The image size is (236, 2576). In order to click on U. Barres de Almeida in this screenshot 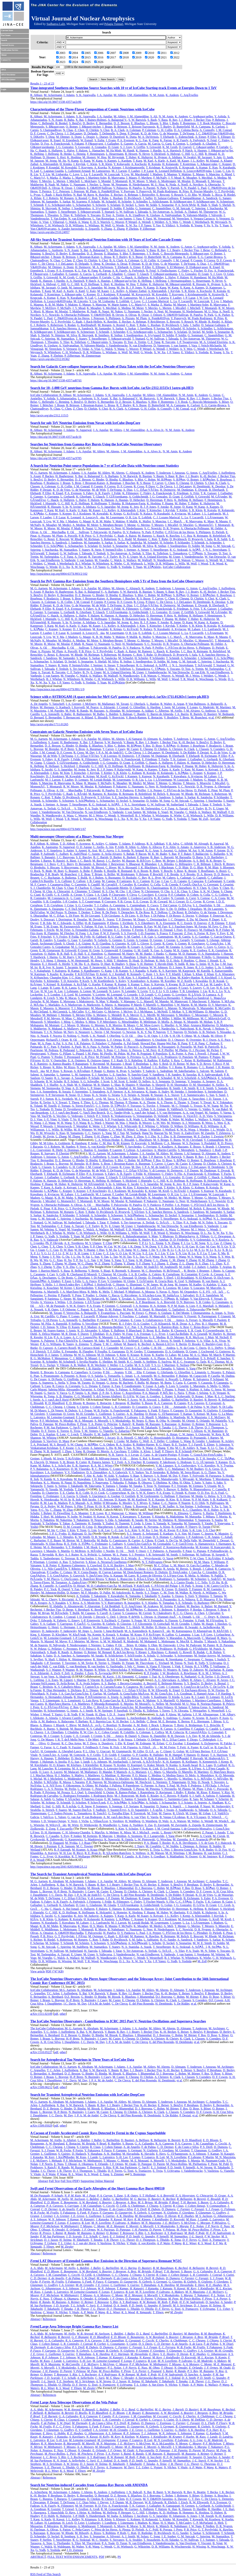, I will do `click(160, 714)`.